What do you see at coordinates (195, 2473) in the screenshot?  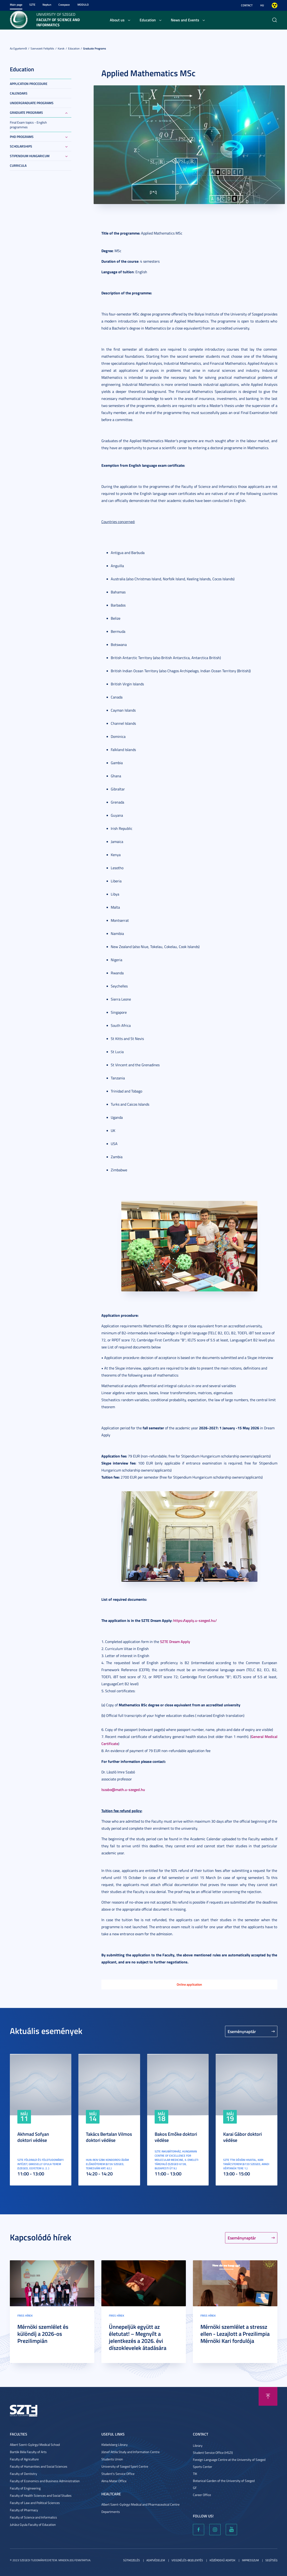 I see `TIK` at bounding box center [195, 2473].